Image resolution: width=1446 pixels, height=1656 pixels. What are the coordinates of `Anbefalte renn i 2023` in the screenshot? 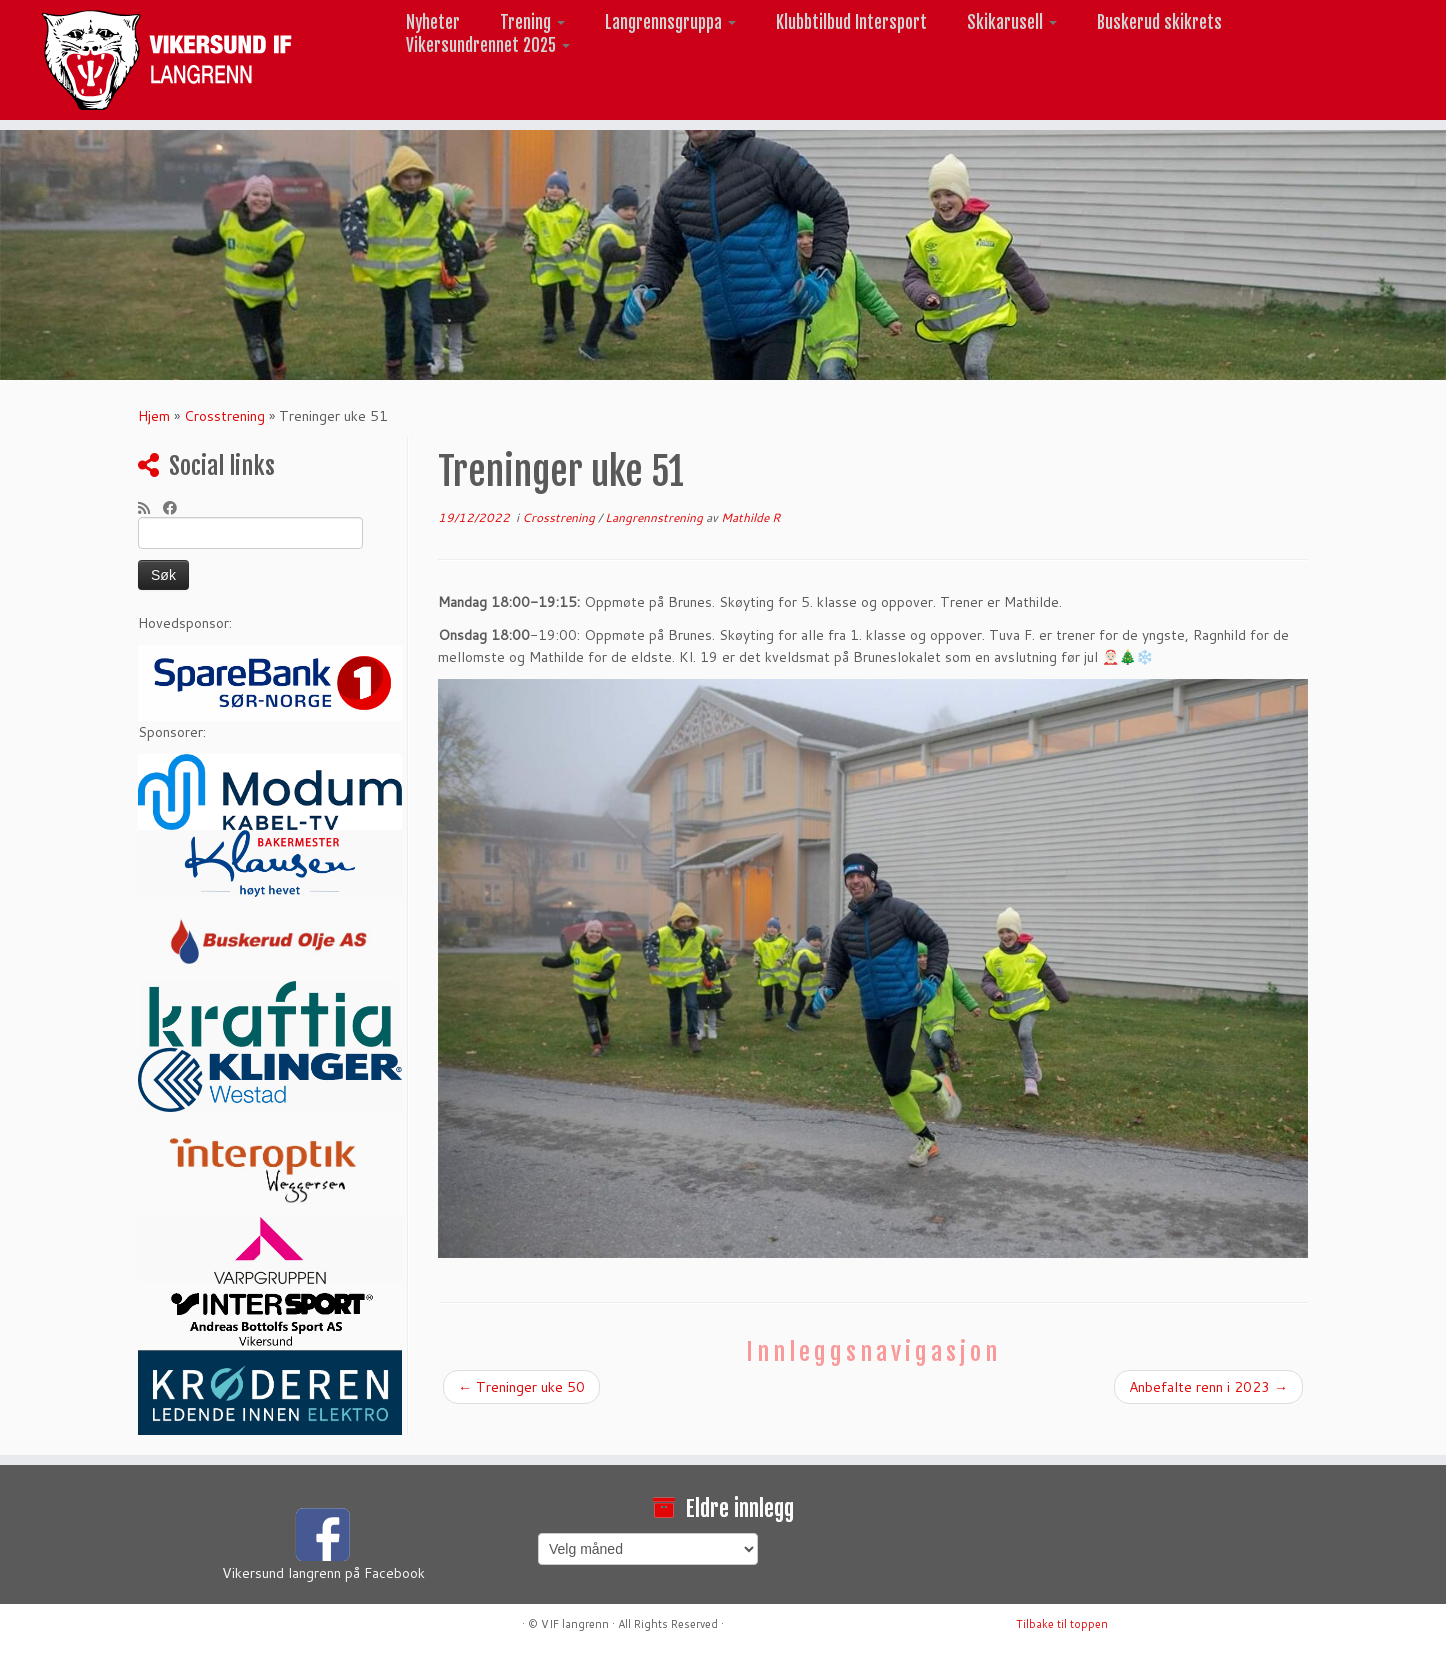 It's located at (1208, 1387).